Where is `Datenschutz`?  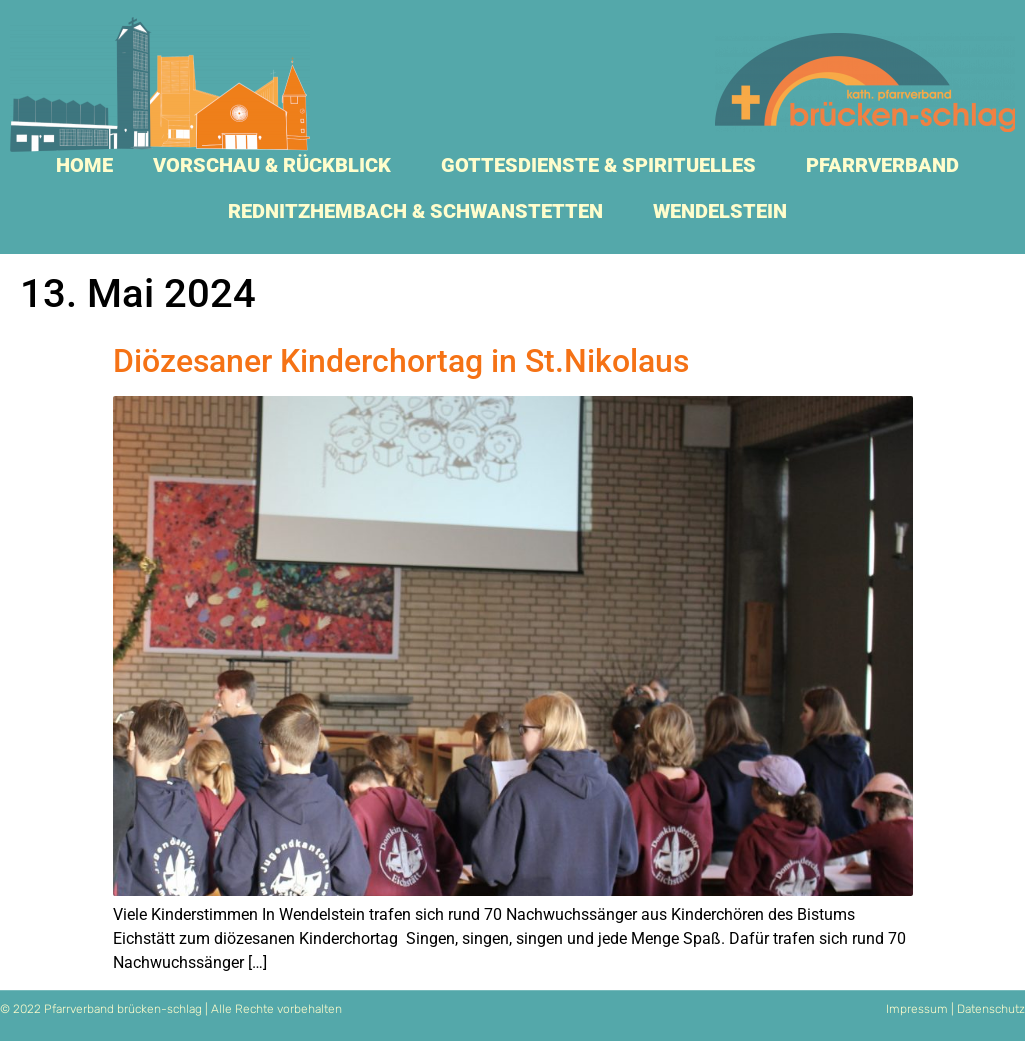
Datenschutz is located at coordinates (991, 1009).